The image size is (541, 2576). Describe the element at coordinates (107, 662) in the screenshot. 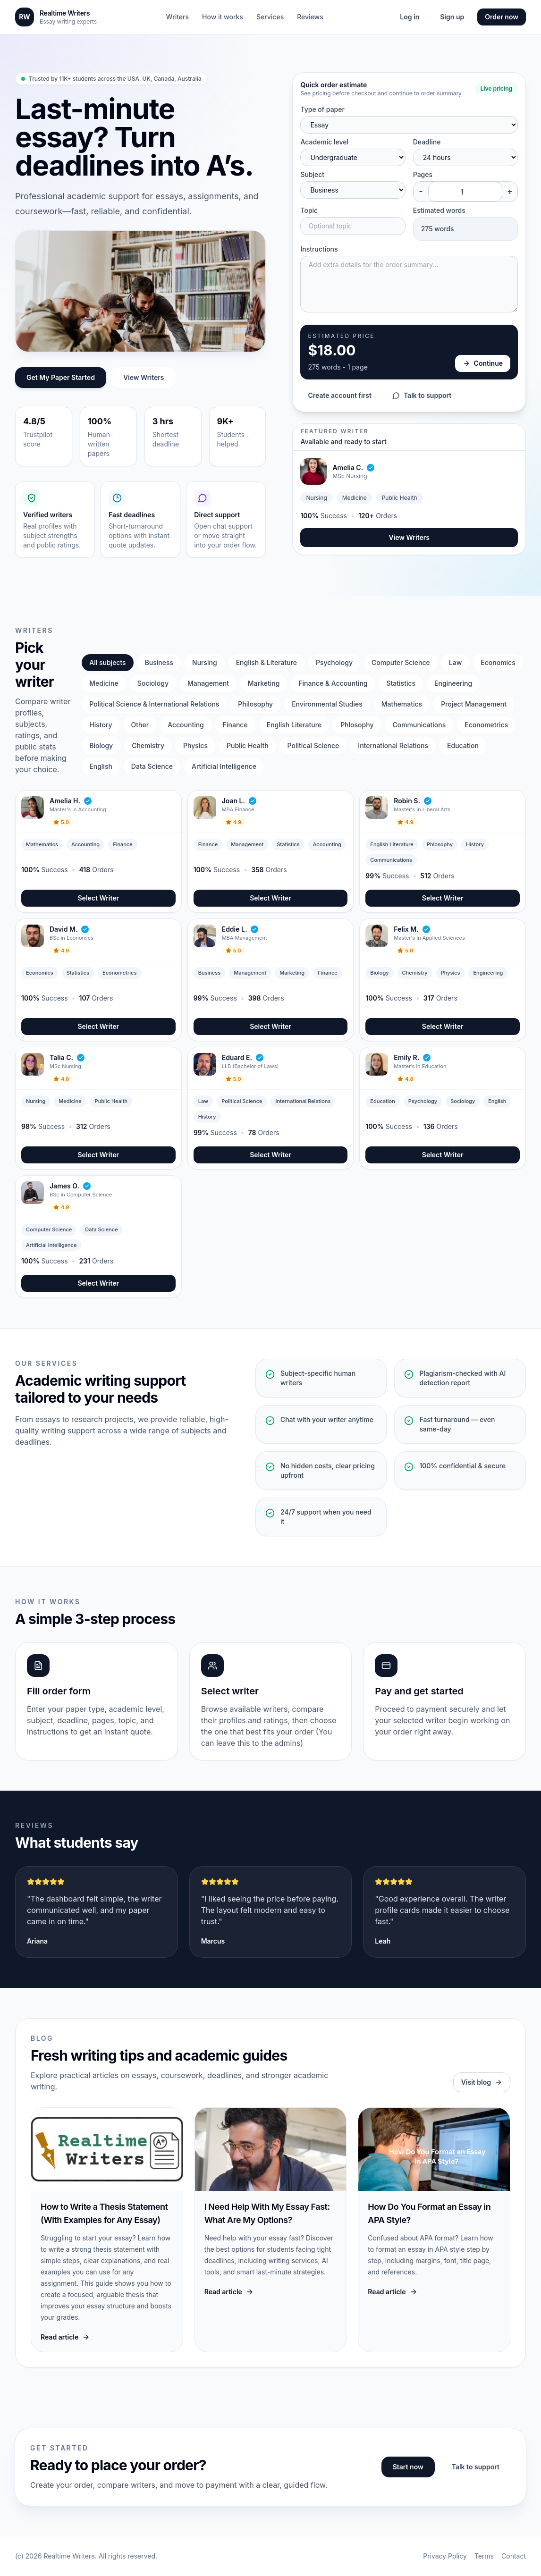

I see `All subjects` at that location.